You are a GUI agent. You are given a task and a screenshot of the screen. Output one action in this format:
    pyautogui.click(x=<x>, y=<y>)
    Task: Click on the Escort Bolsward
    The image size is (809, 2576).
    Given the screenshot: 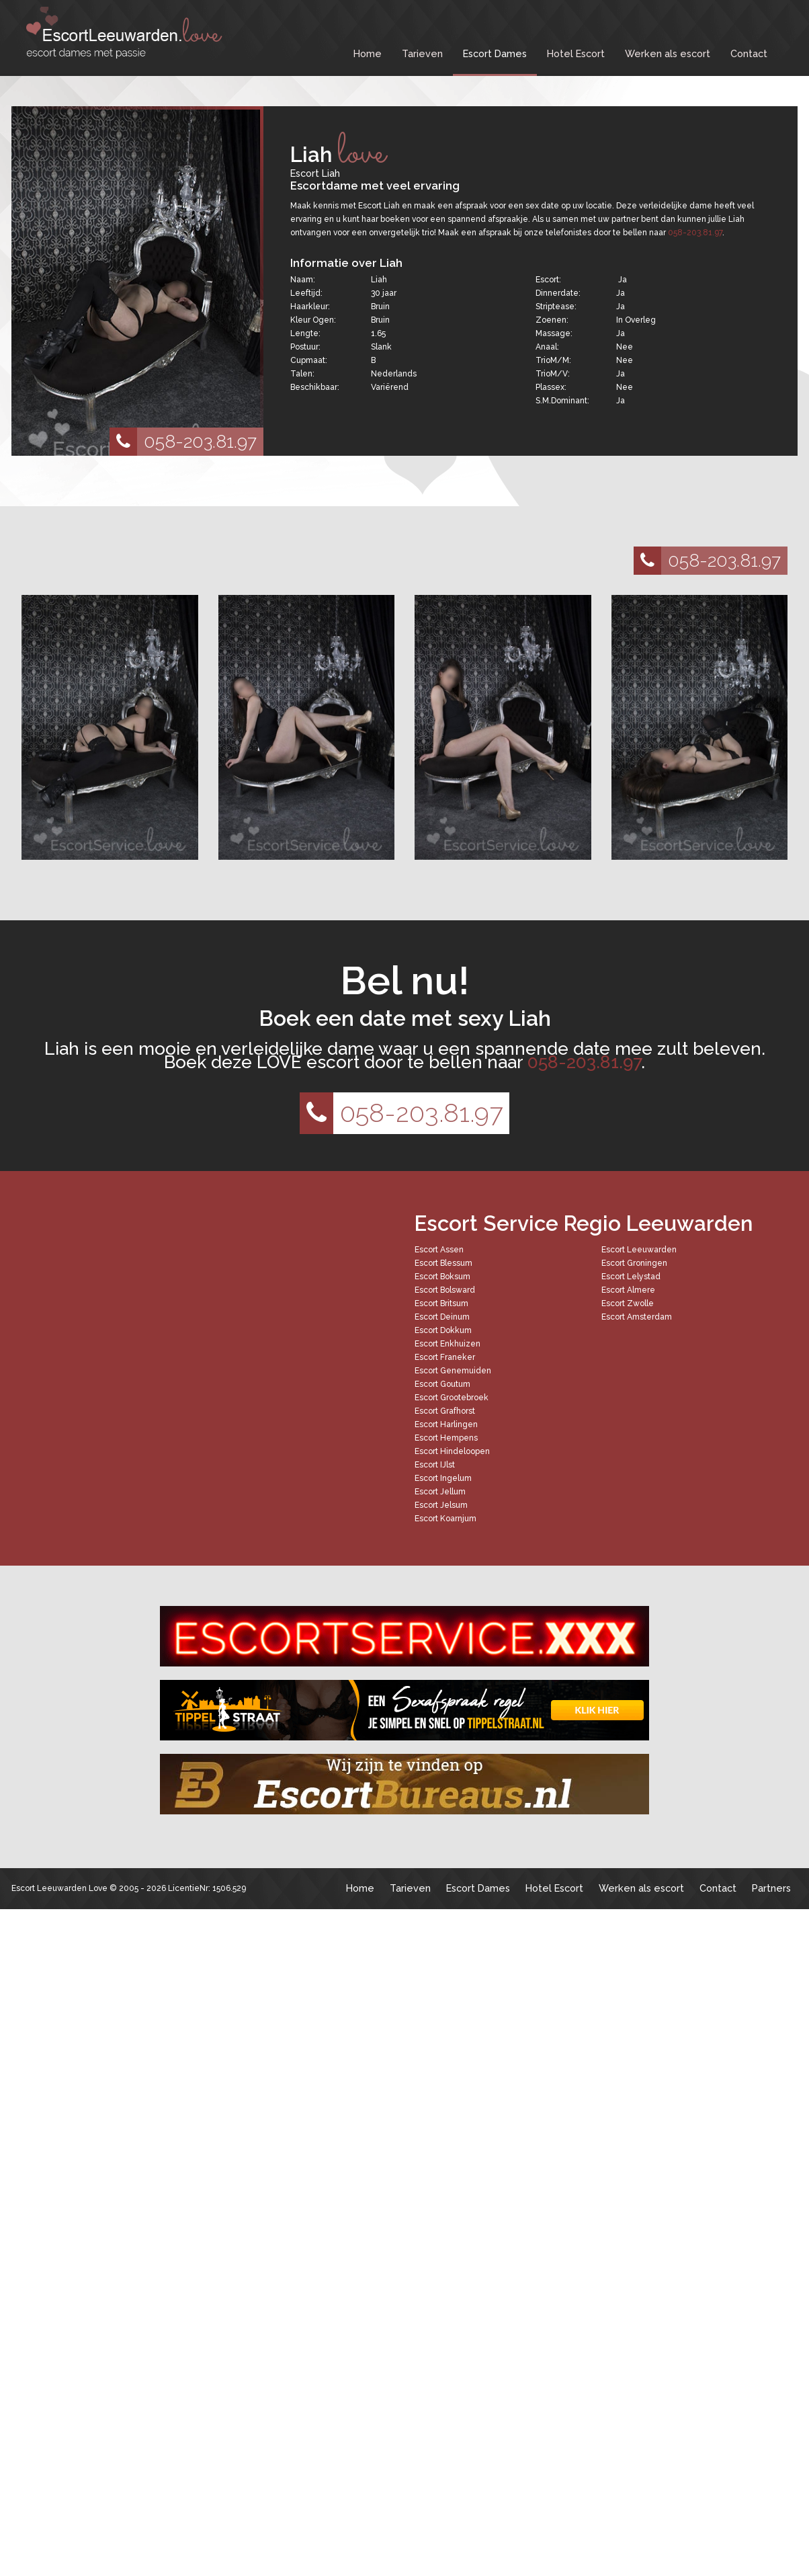 What is the action you would take?
    pyautogui.click(x=445, y=1290)
    